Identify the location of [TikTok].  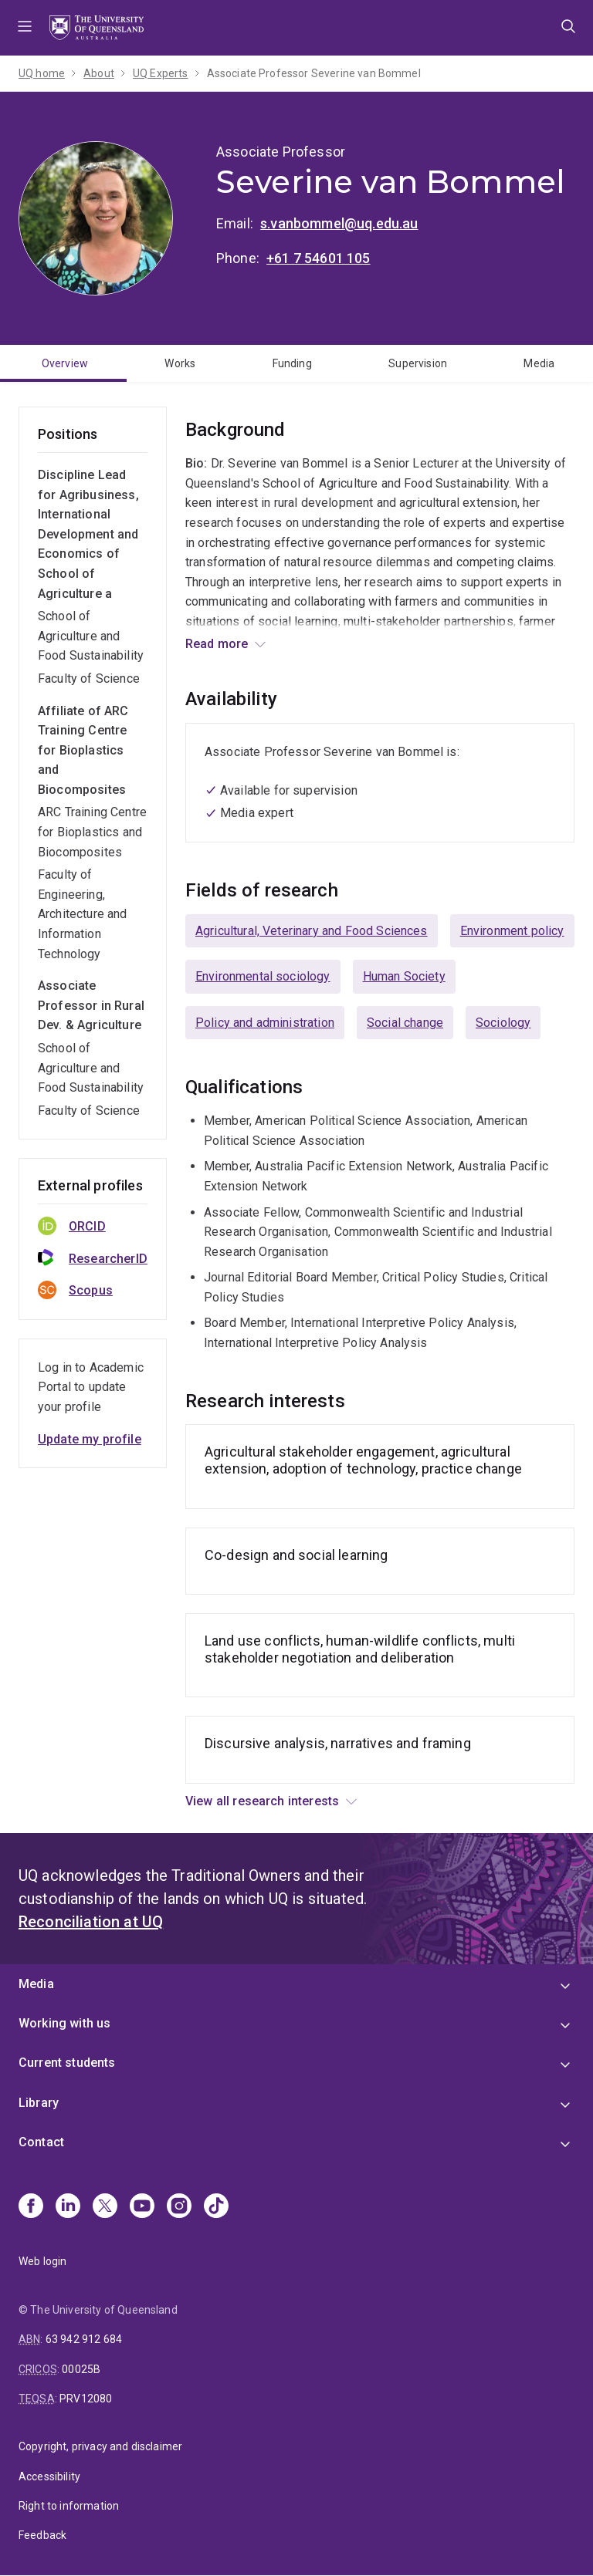
(216, 2207).